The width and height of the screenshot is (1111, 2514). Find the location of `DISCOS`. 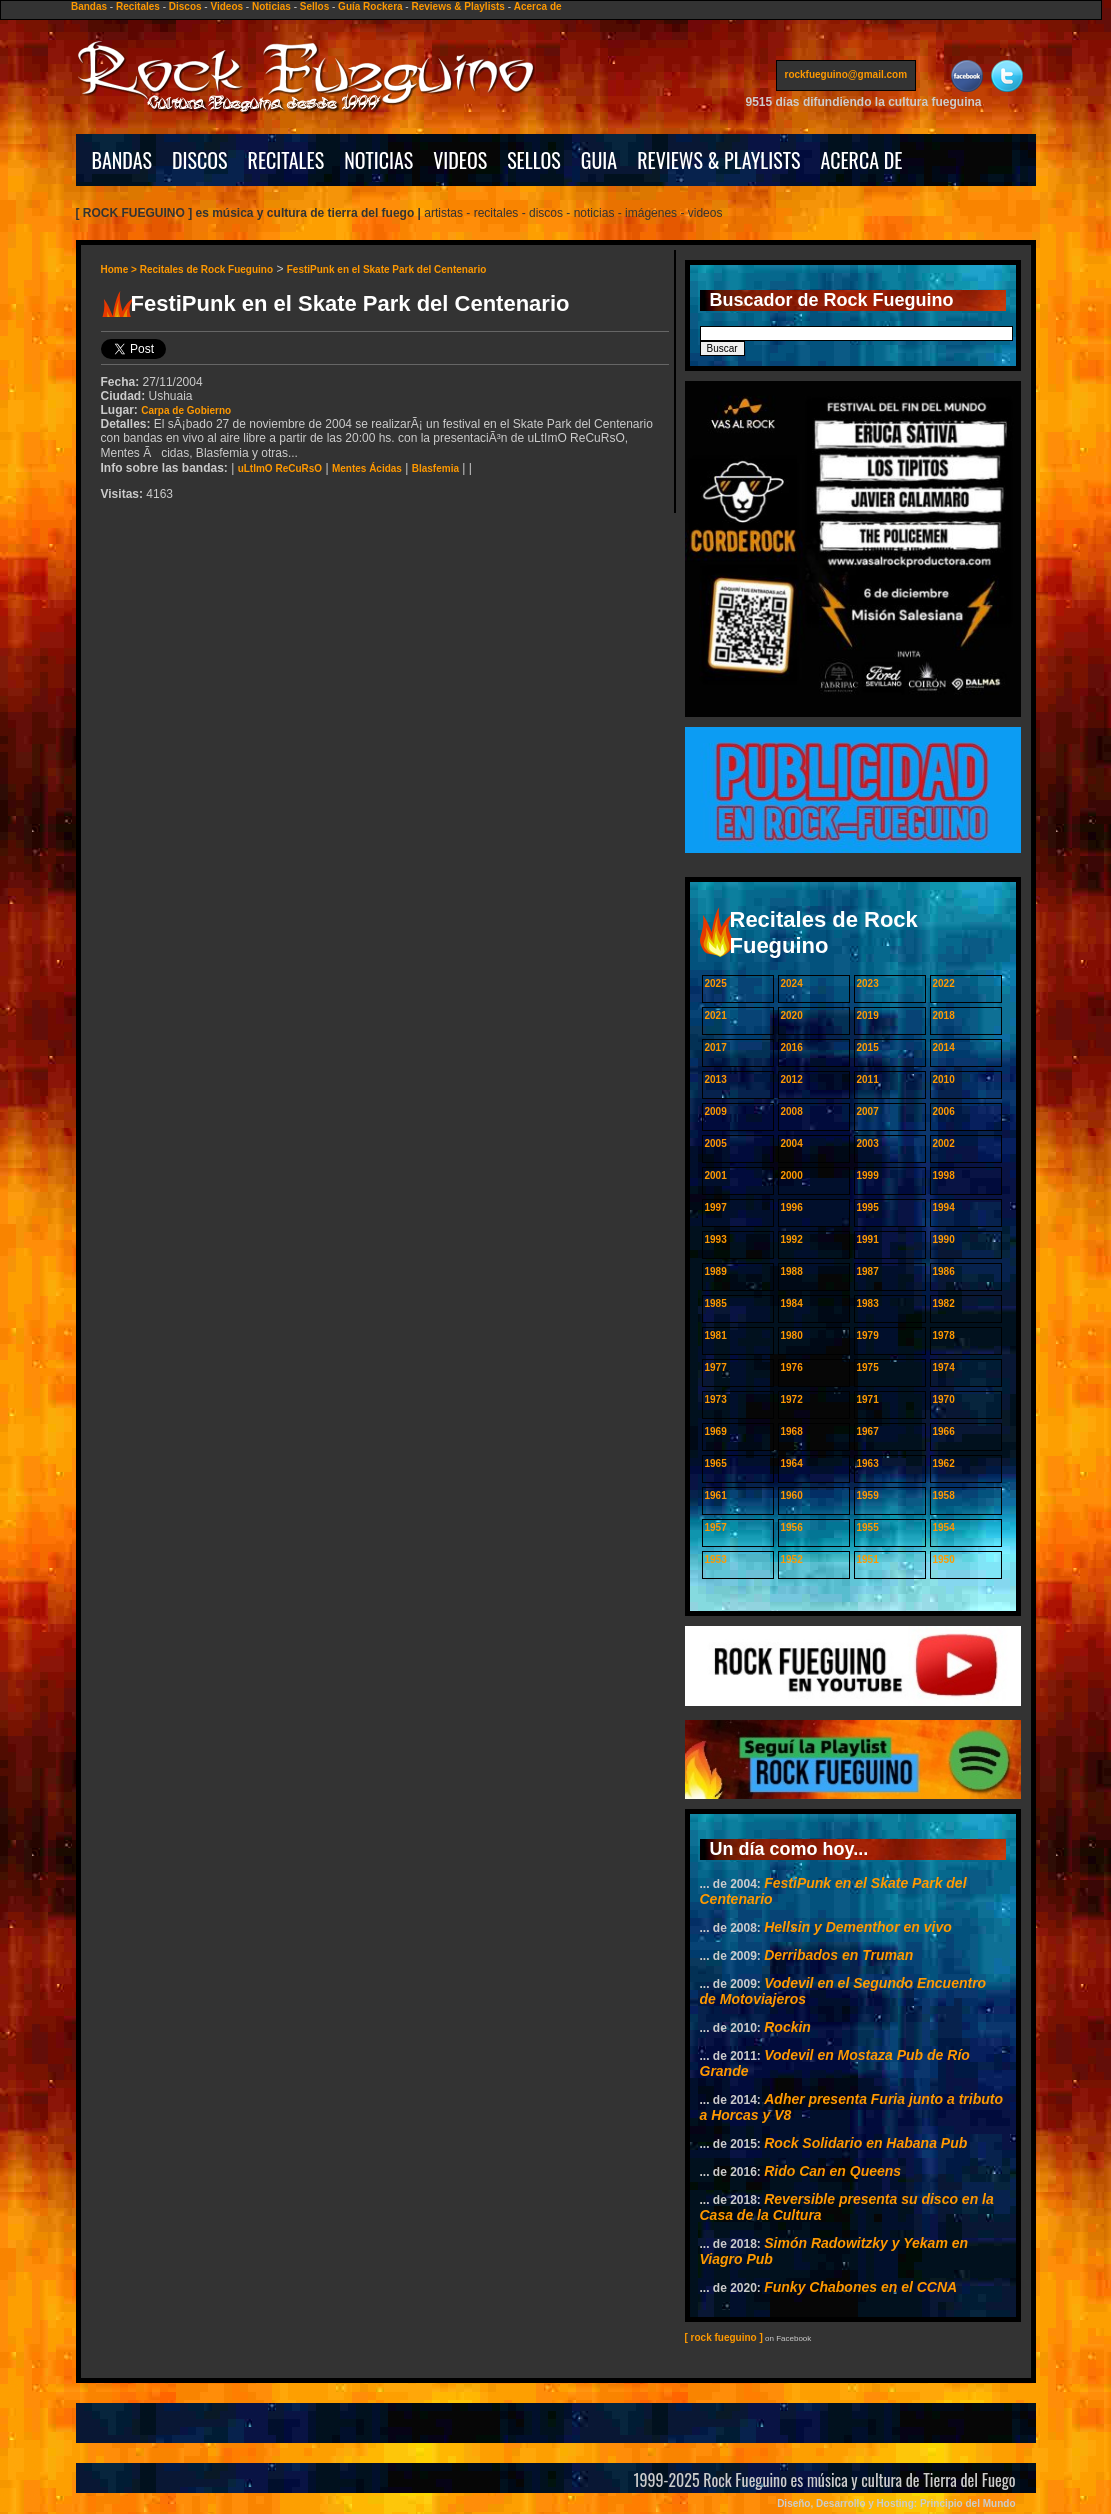

DISCOS is located at coordinates (200, 160).